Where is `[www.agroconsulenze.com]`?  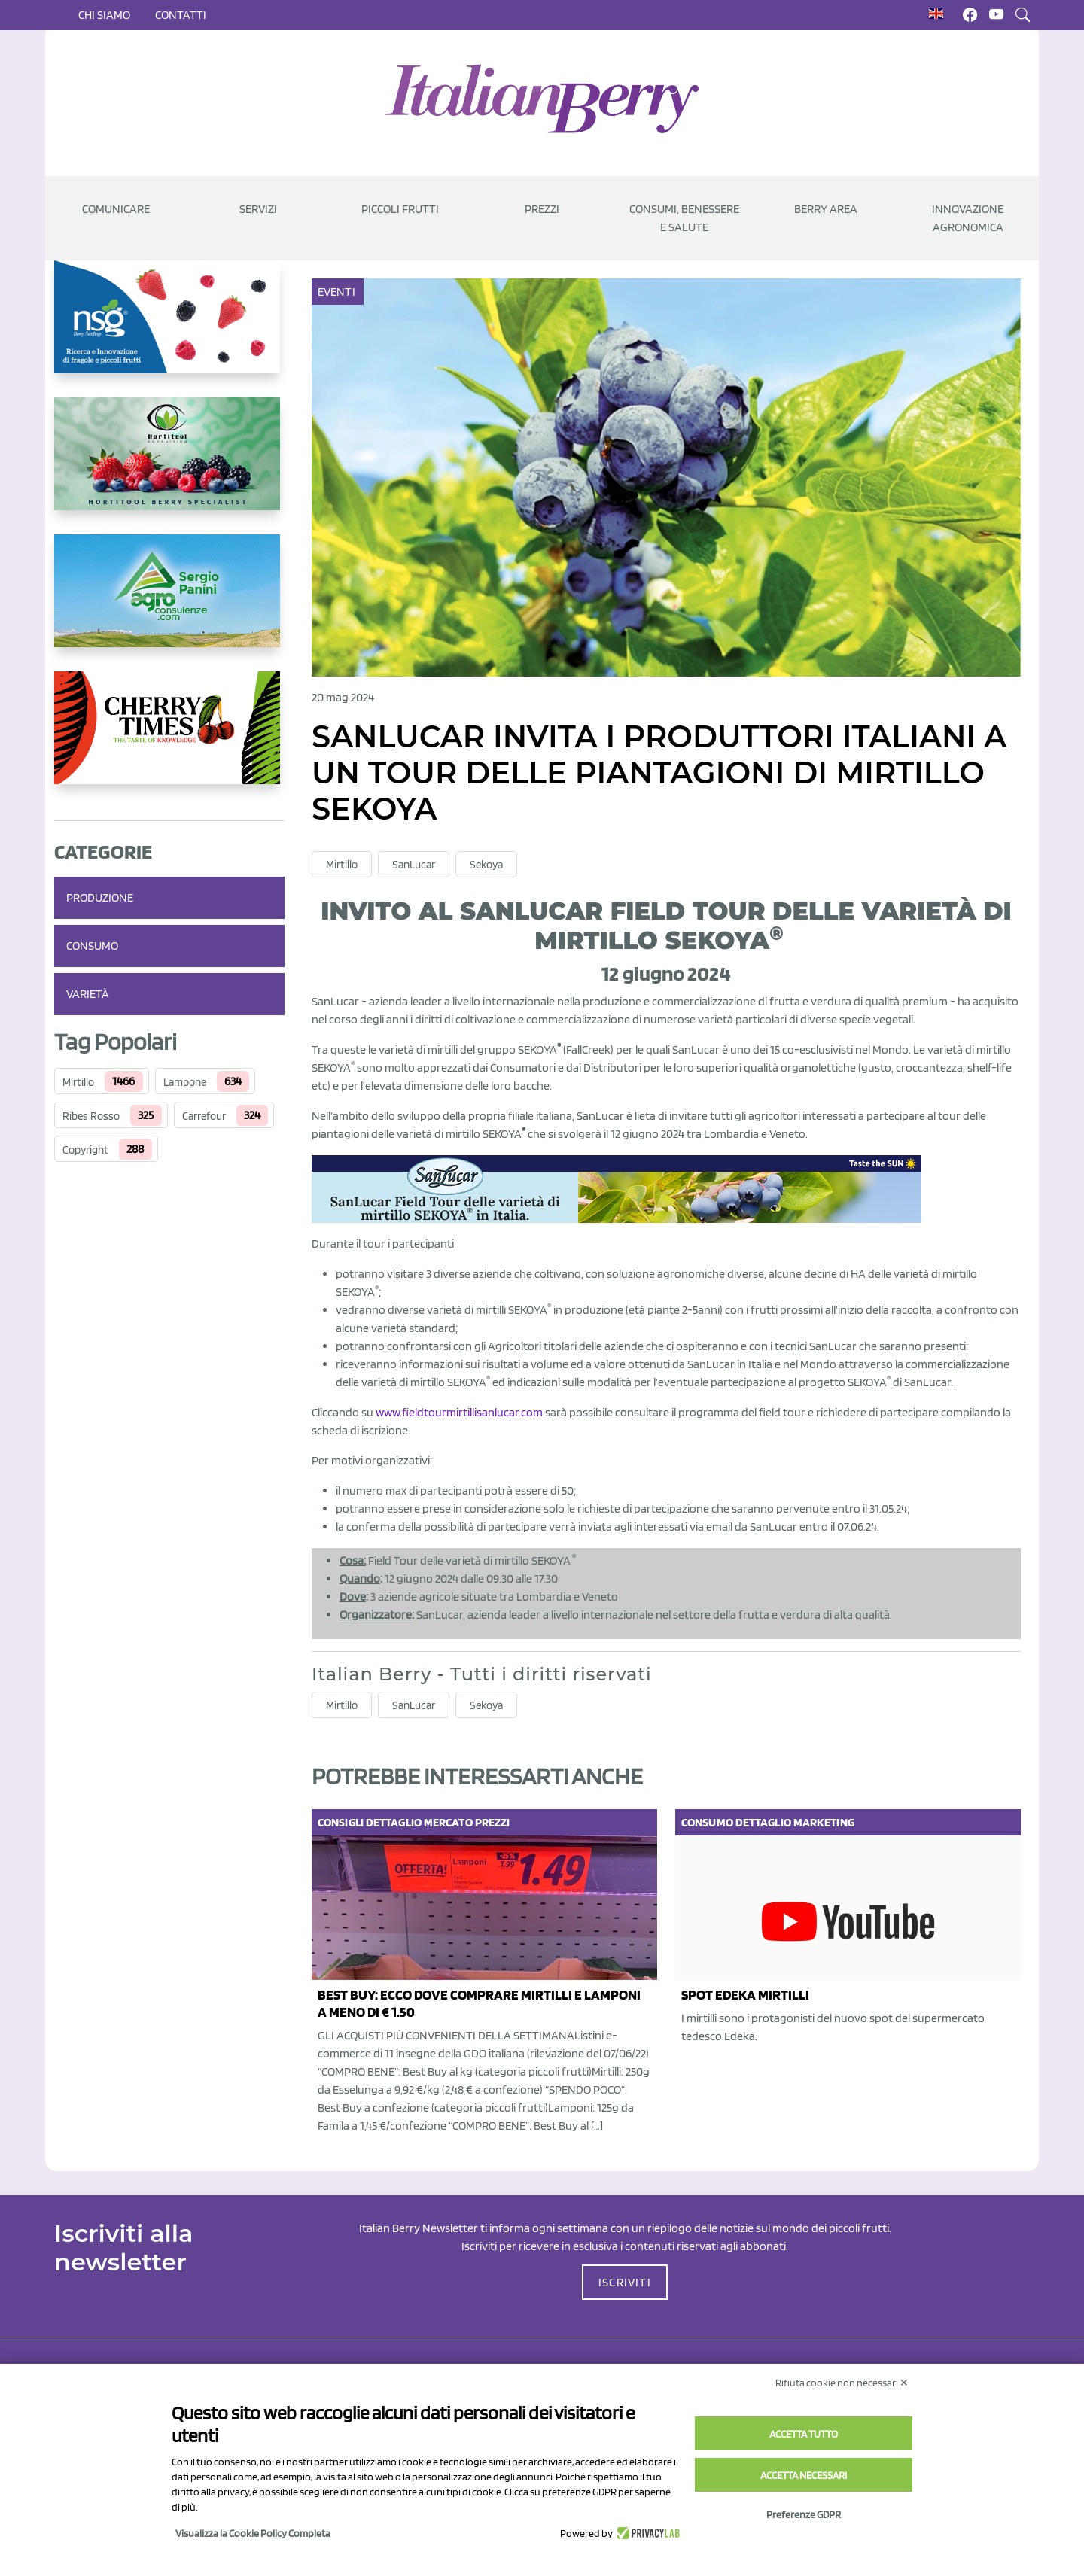 [www.agroconsulenze.com] is located at coordinates (169, 602).